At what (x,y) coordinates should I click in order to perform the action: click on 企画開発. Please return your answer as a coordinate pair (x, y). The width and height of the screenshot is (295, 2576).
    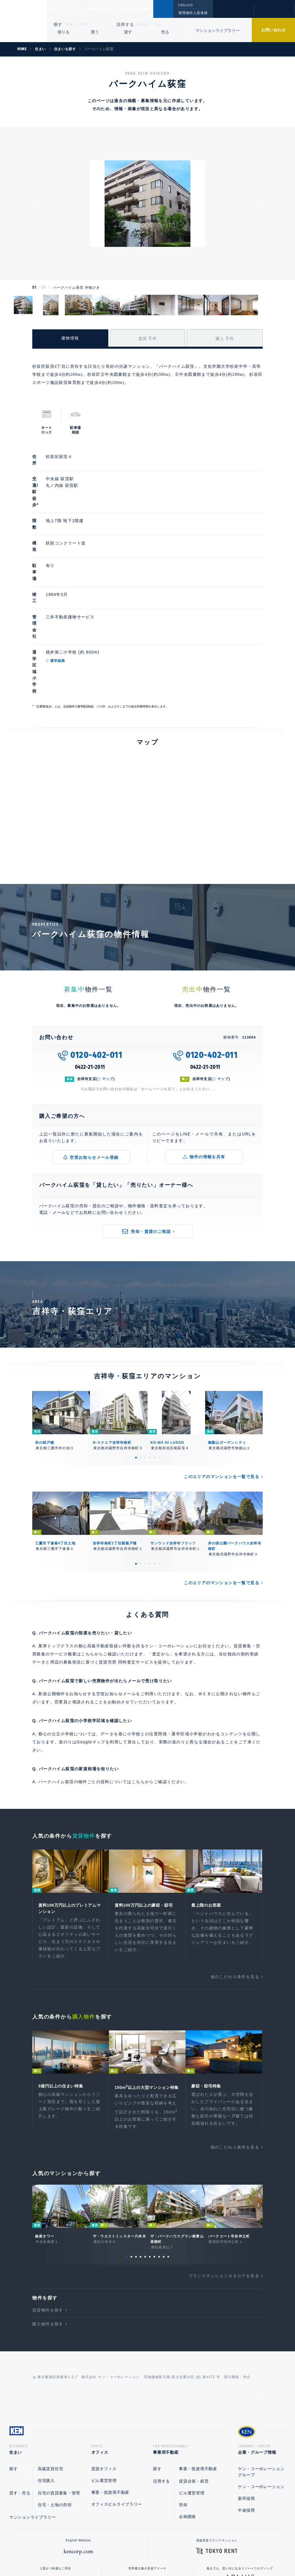
    Looking at the image, I should click on (187, 2427).